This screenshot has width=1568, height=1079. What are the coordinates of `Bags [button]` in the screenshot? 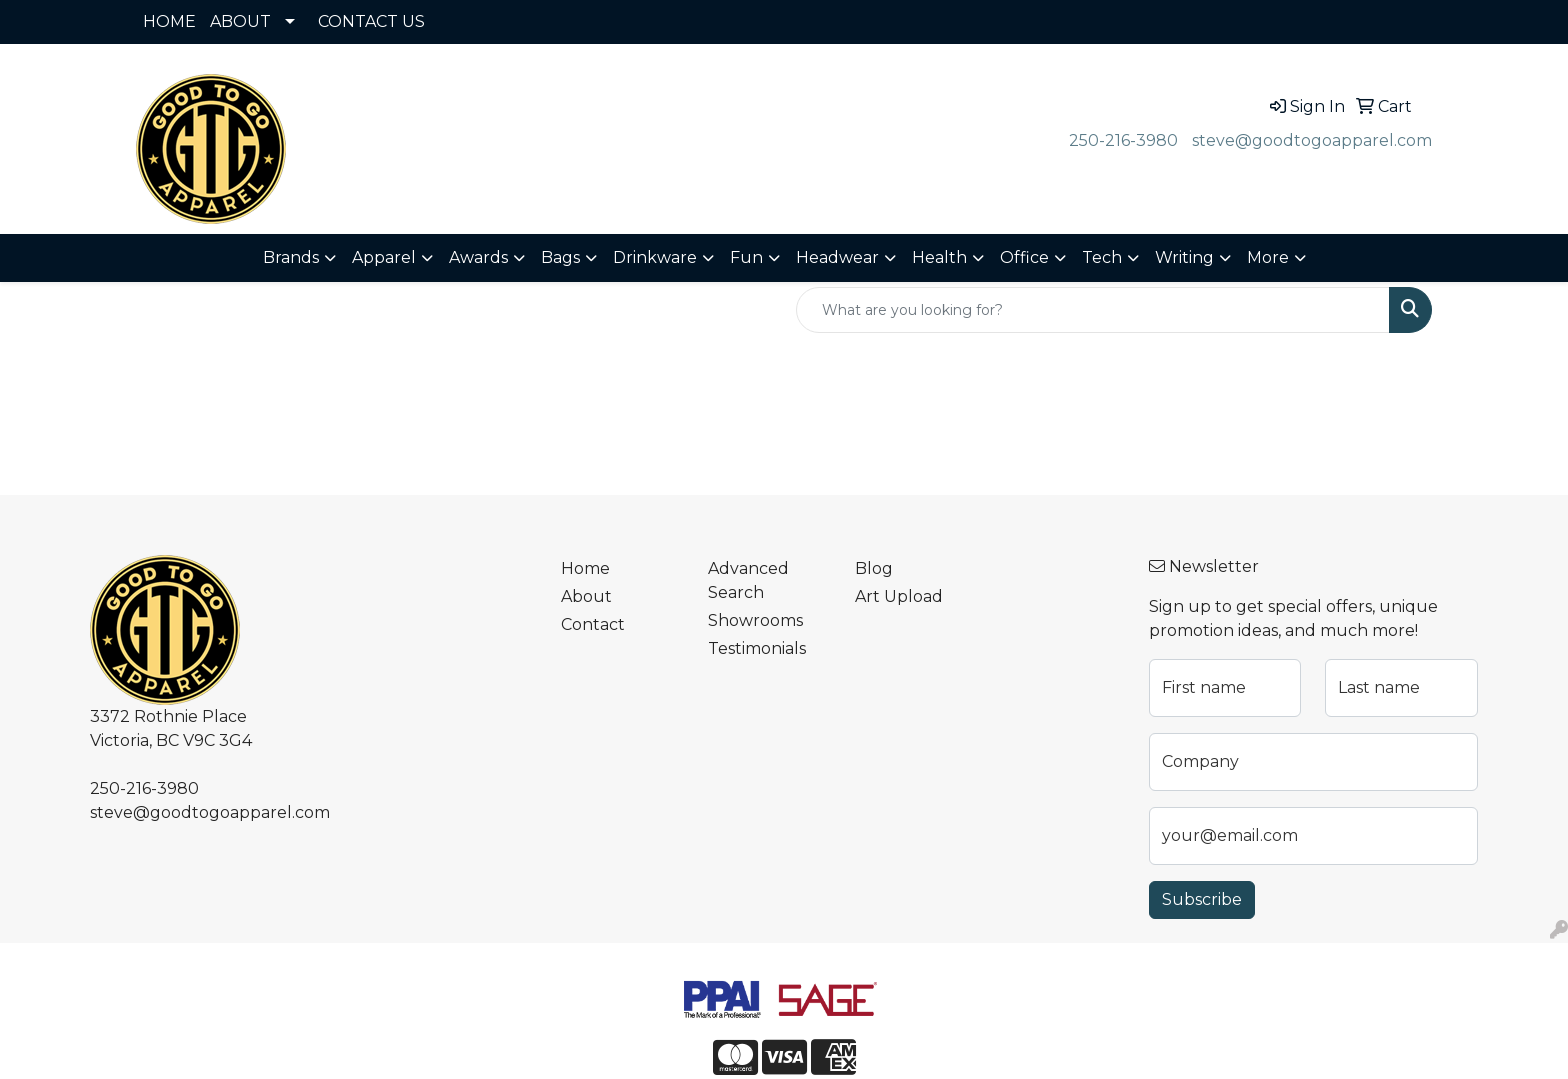 It's located at (560, 257).